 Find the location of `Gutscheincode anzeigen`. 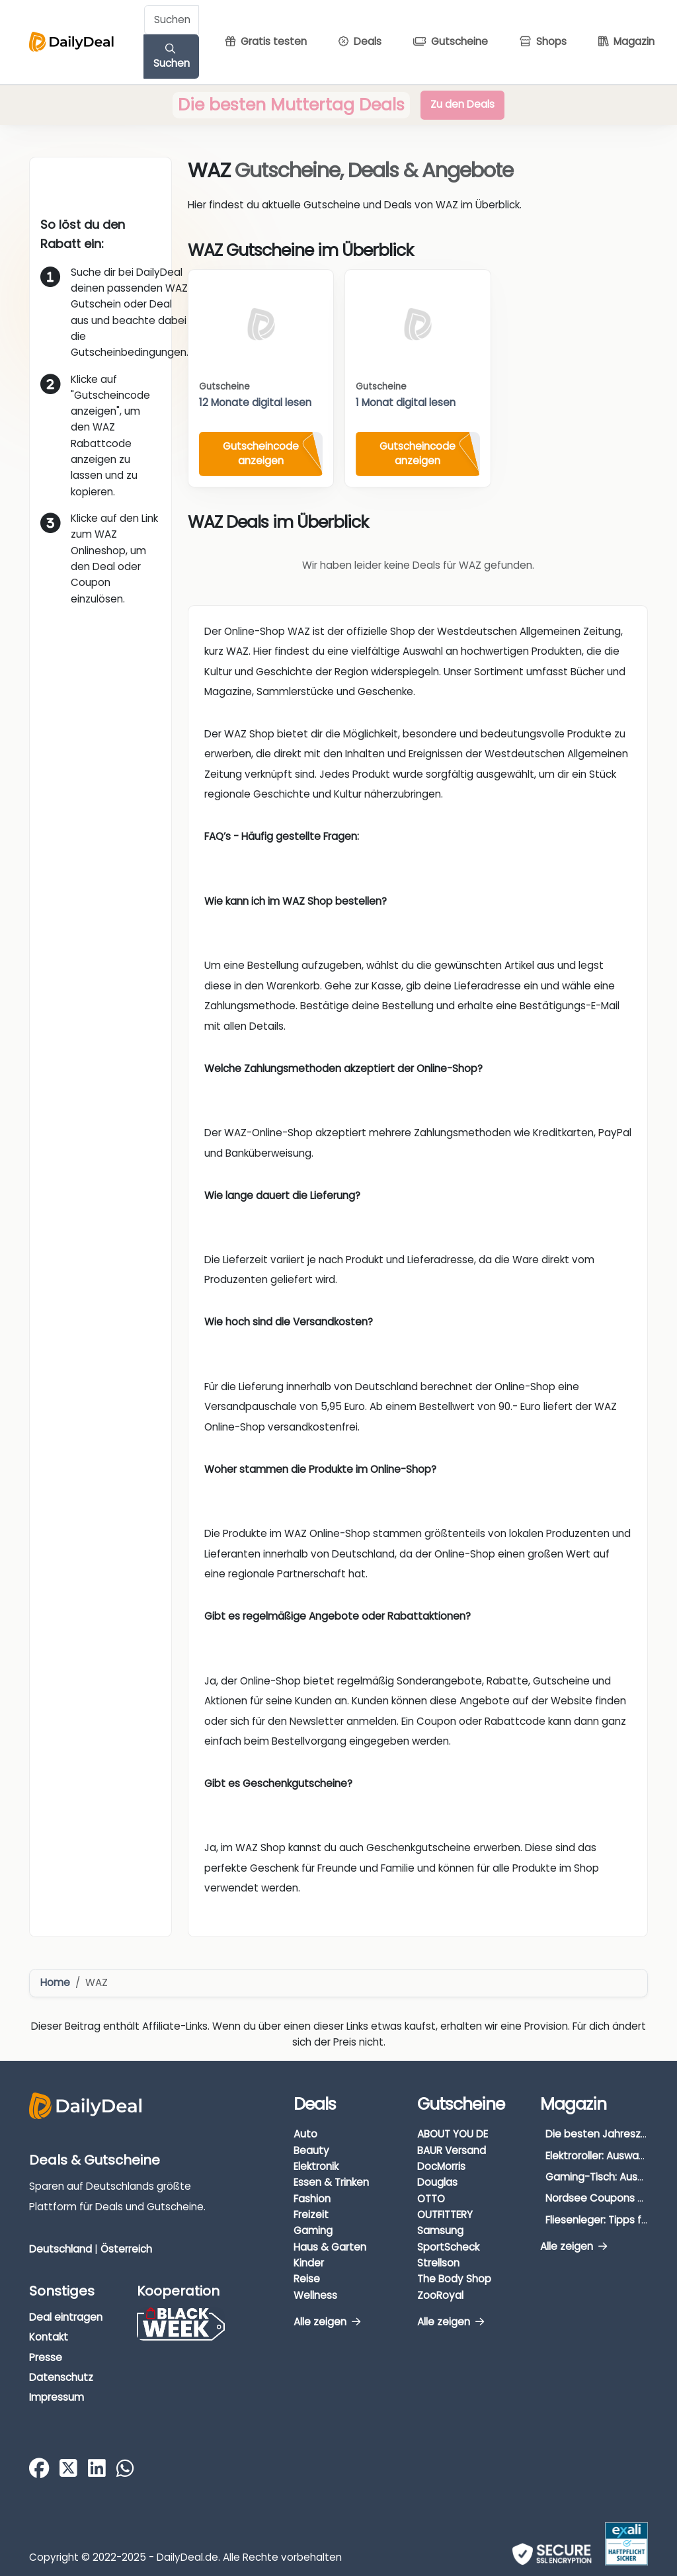

Gutscheincode anzeigen is located at coordinates (261, 453).